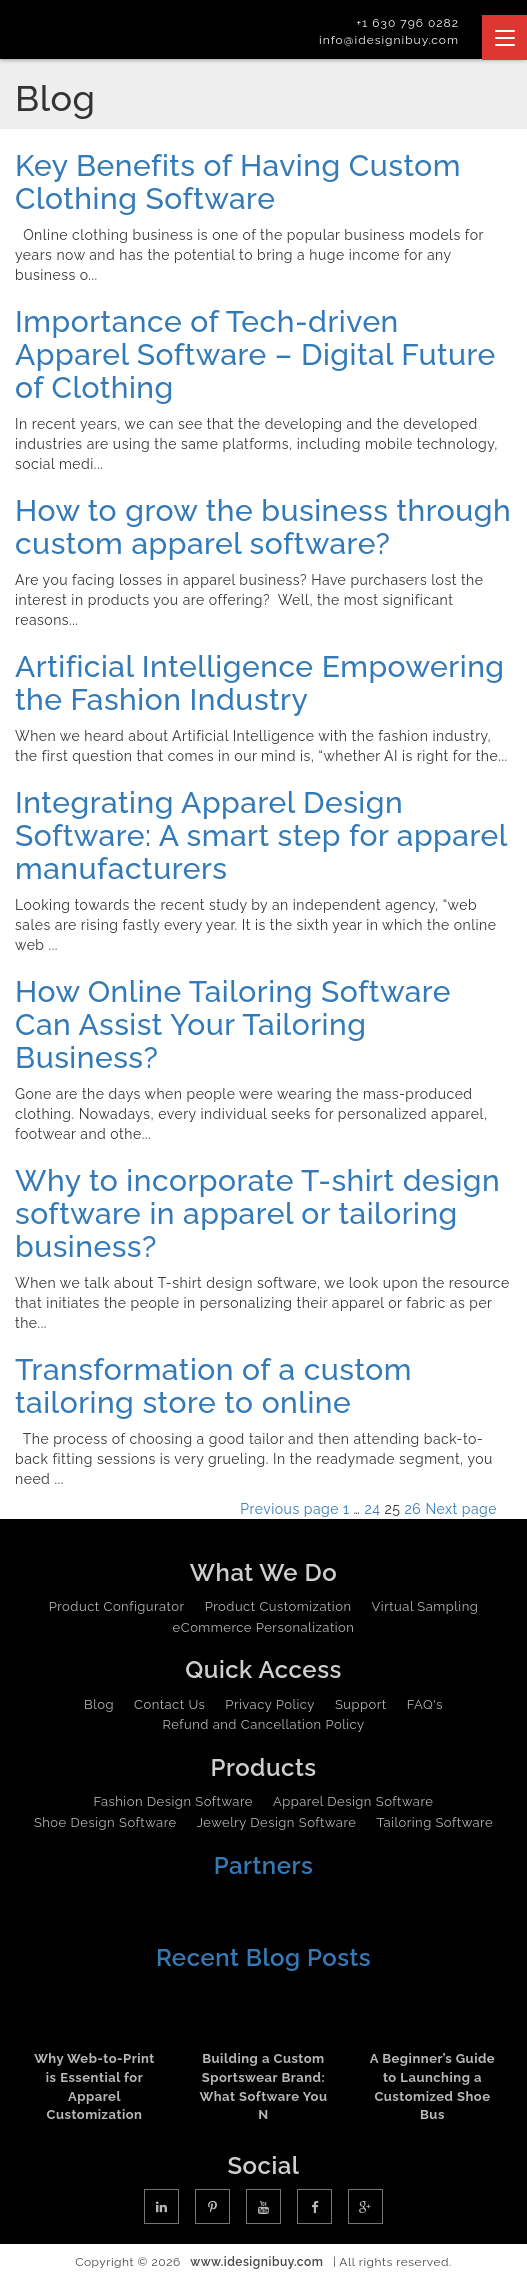 The height and width of the screenshot is (2282, 527). I want to click on Next page, so click(461, 1509).